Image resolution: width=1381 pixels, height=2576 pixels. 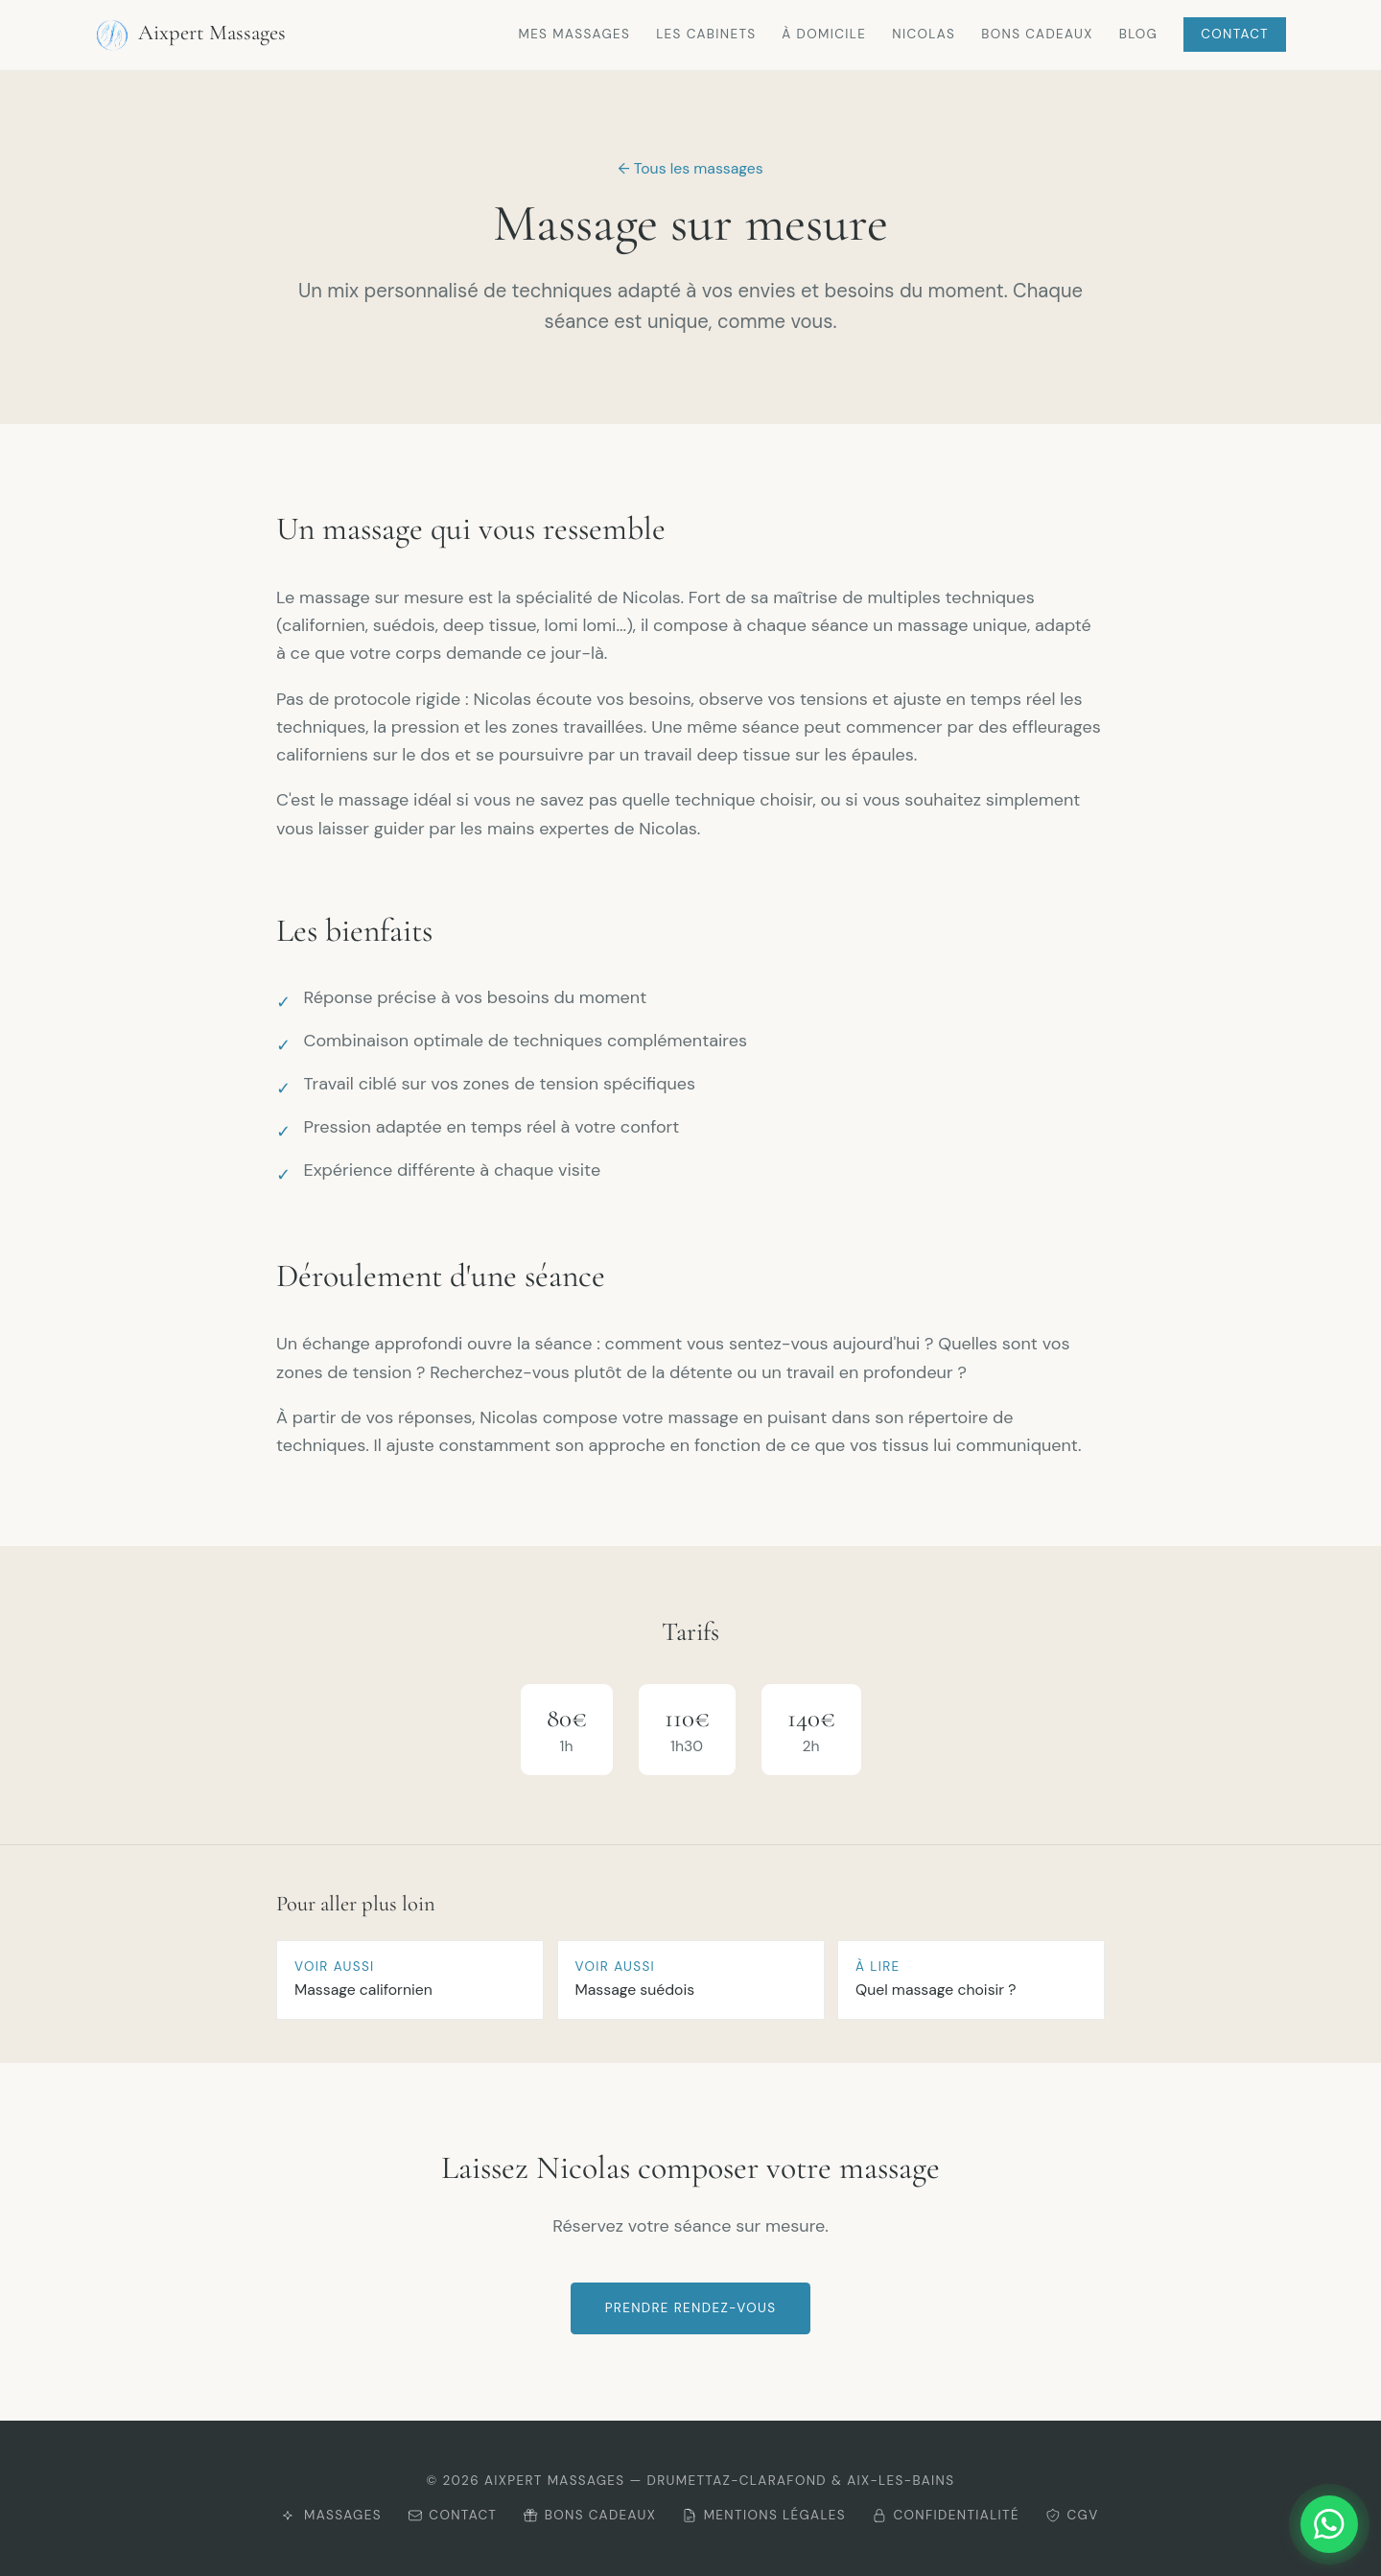 What do you see at coordinates (331, 2515) in the screenshot?
I see `Massages [Découvrir mes massages]` at bounding box center [331, 2515].